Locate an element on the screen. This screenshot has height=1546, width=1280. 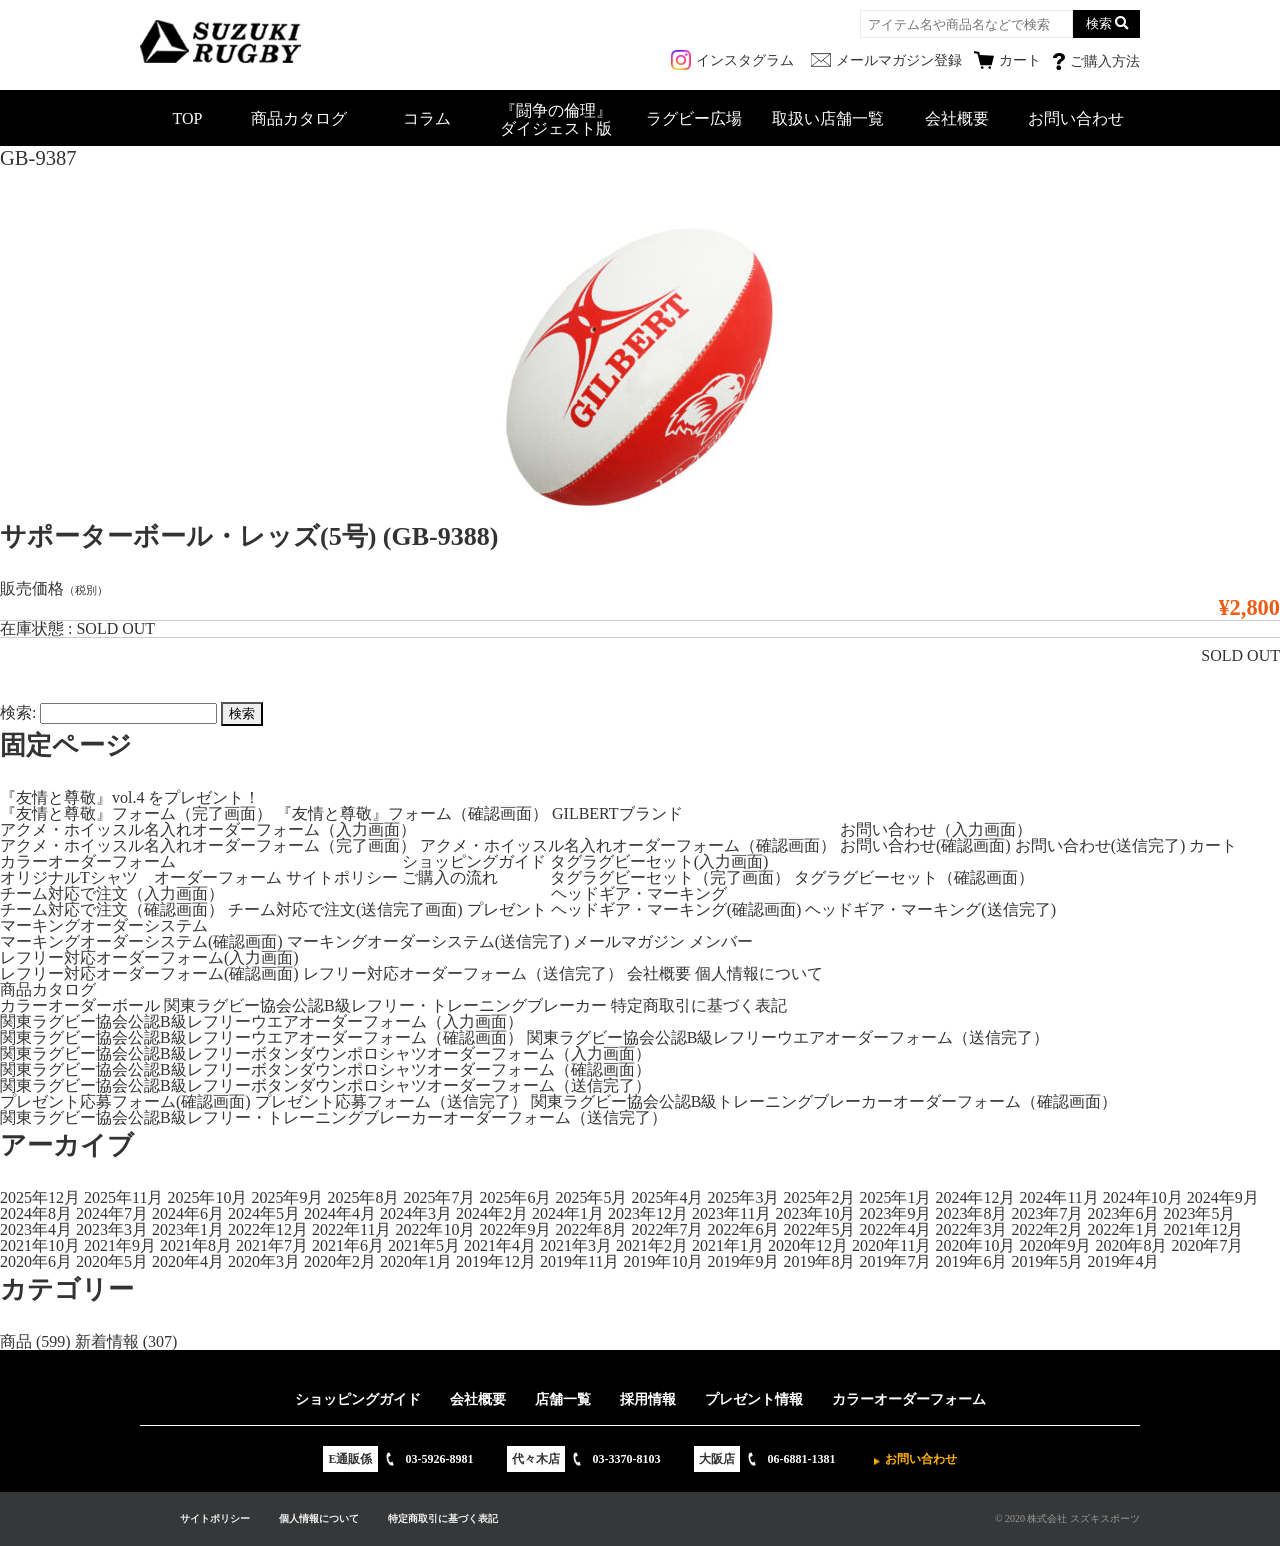
ヘッドギア・マーキング(送信完了) is located at coordinates (930, 909).